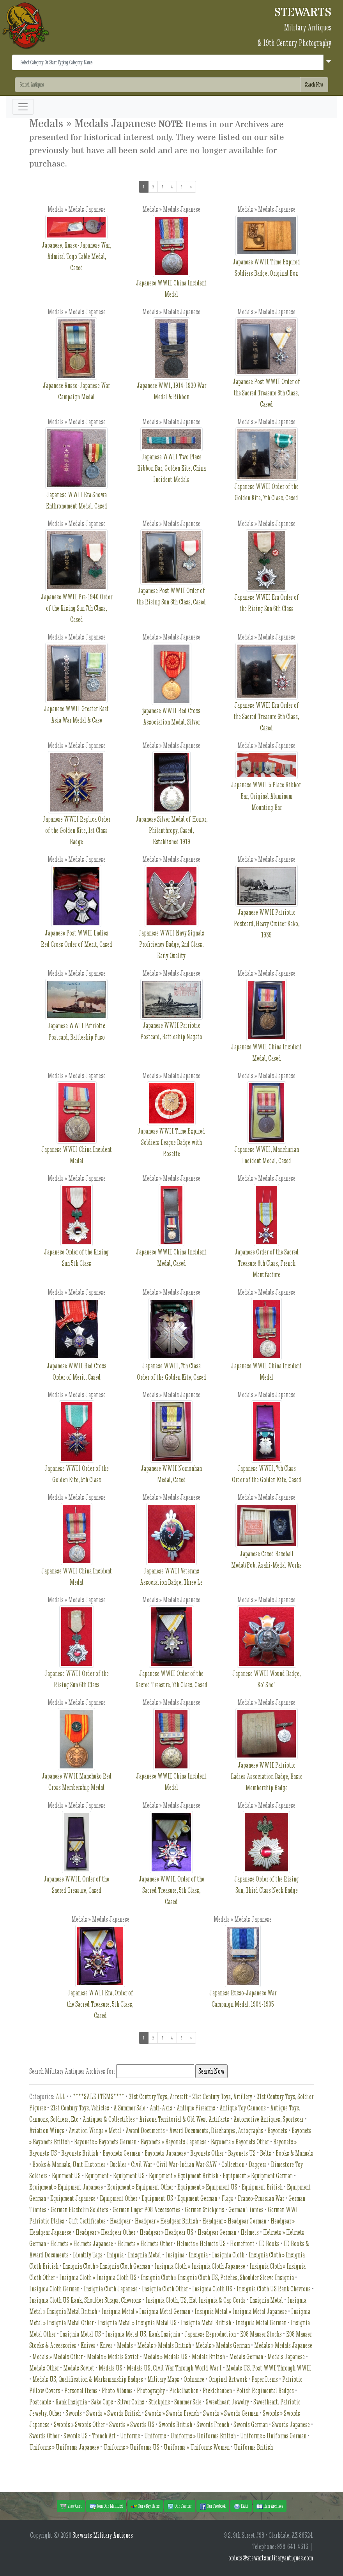 The width and height of the screenshot is (343, 2576). I want to click on Uniforms » Uniforms Japanese, so click(64, 2447).